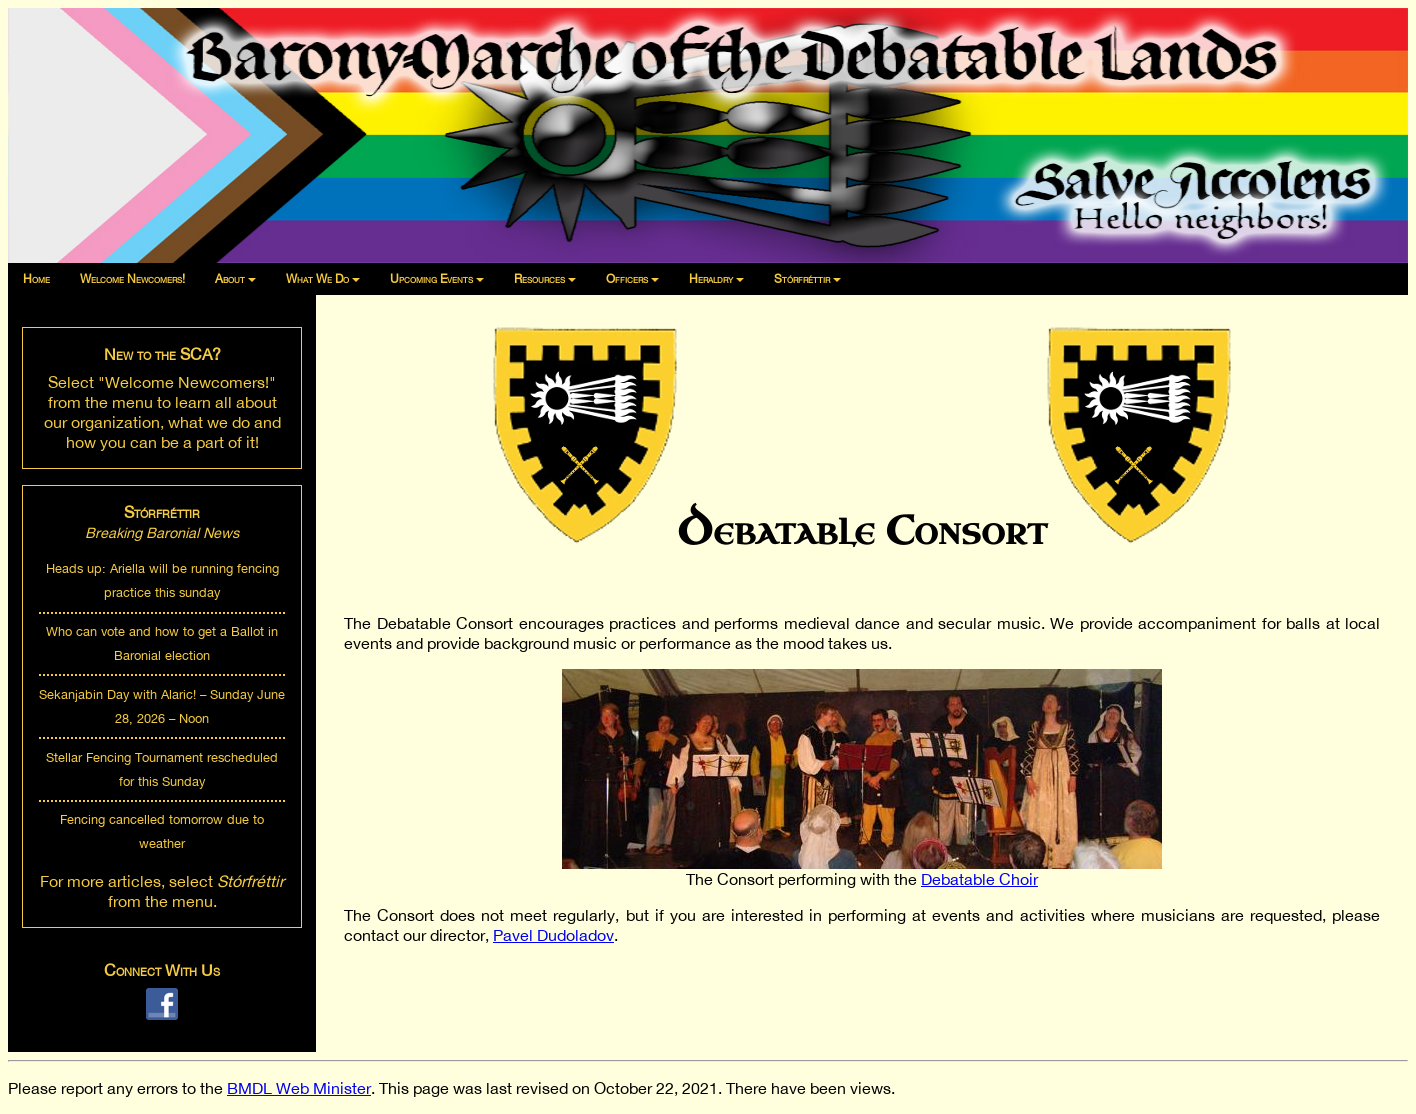 This screenshot has width=1416, height=1114. What do you see at coordinates (802, 279) in the screenshot?
I see `Stórfréttir` at bounding box center [802, 279].